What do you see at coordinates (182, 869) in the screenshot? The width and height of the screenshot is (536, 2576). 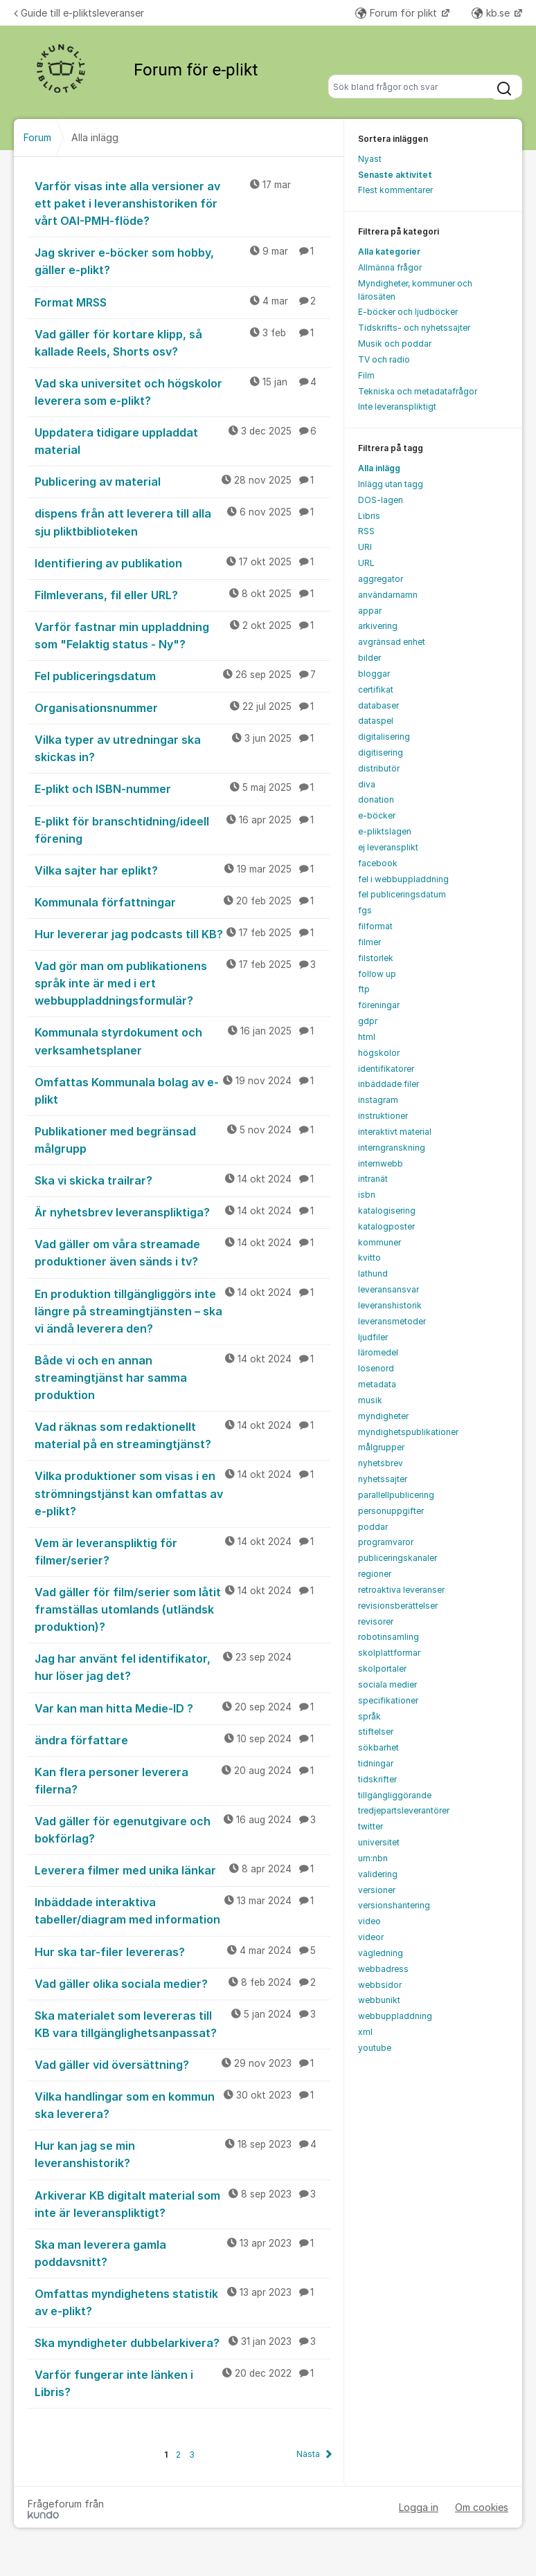 I see `Vilka sajter har eplikt?` at bounding box center [182, 869].